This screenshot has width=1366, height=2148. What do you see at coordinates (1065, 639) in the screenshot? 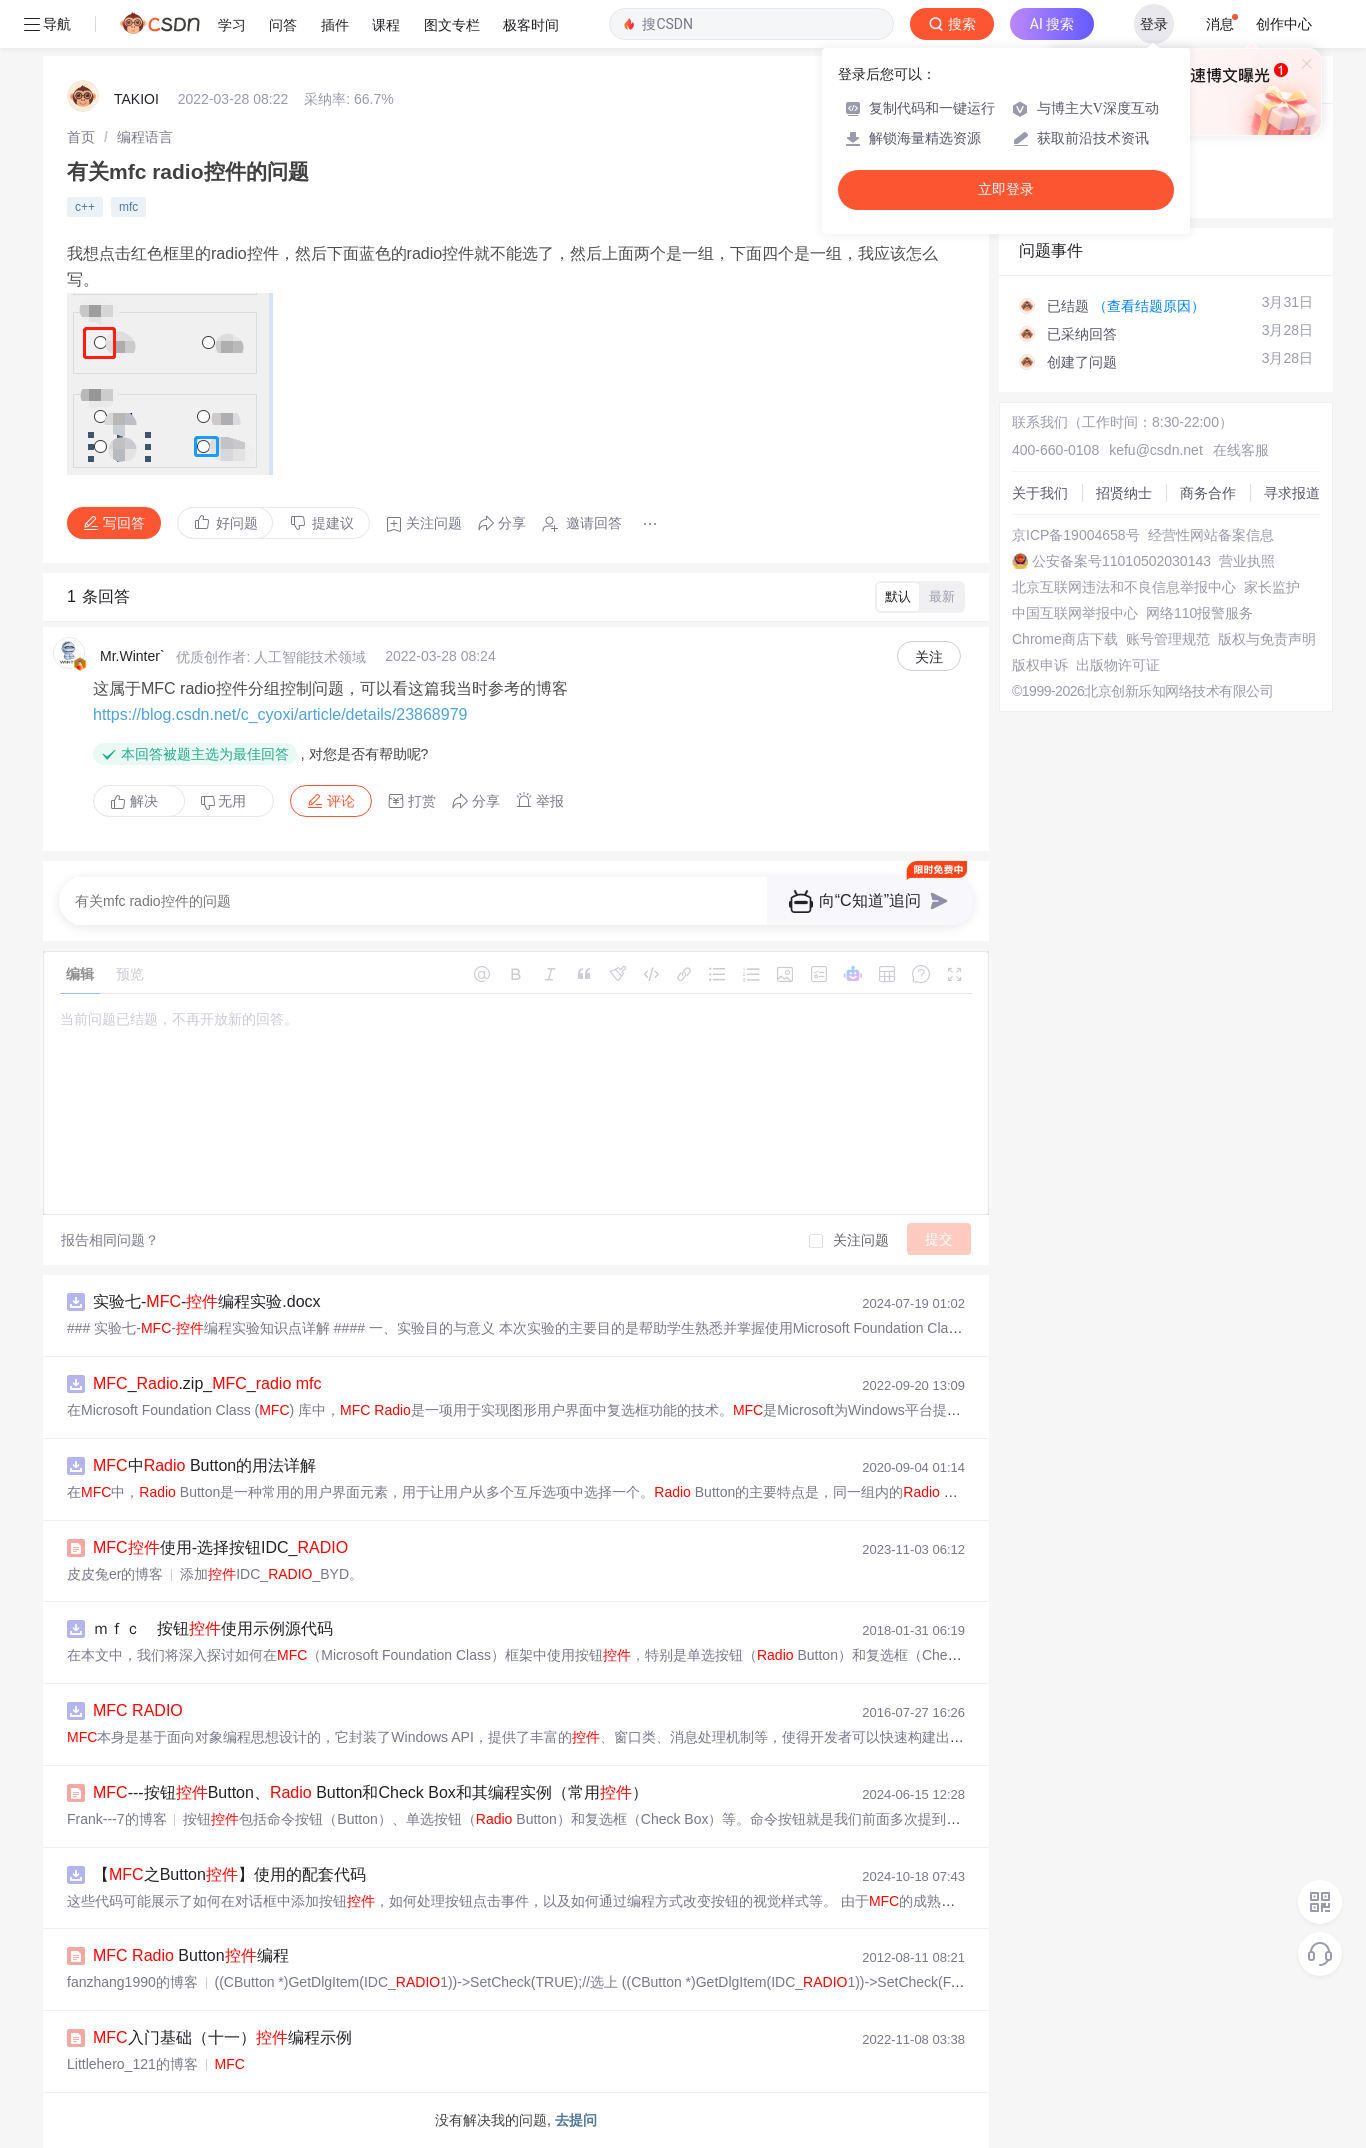
I see `Chrome商店下载` at bounding box center [1065, 639].